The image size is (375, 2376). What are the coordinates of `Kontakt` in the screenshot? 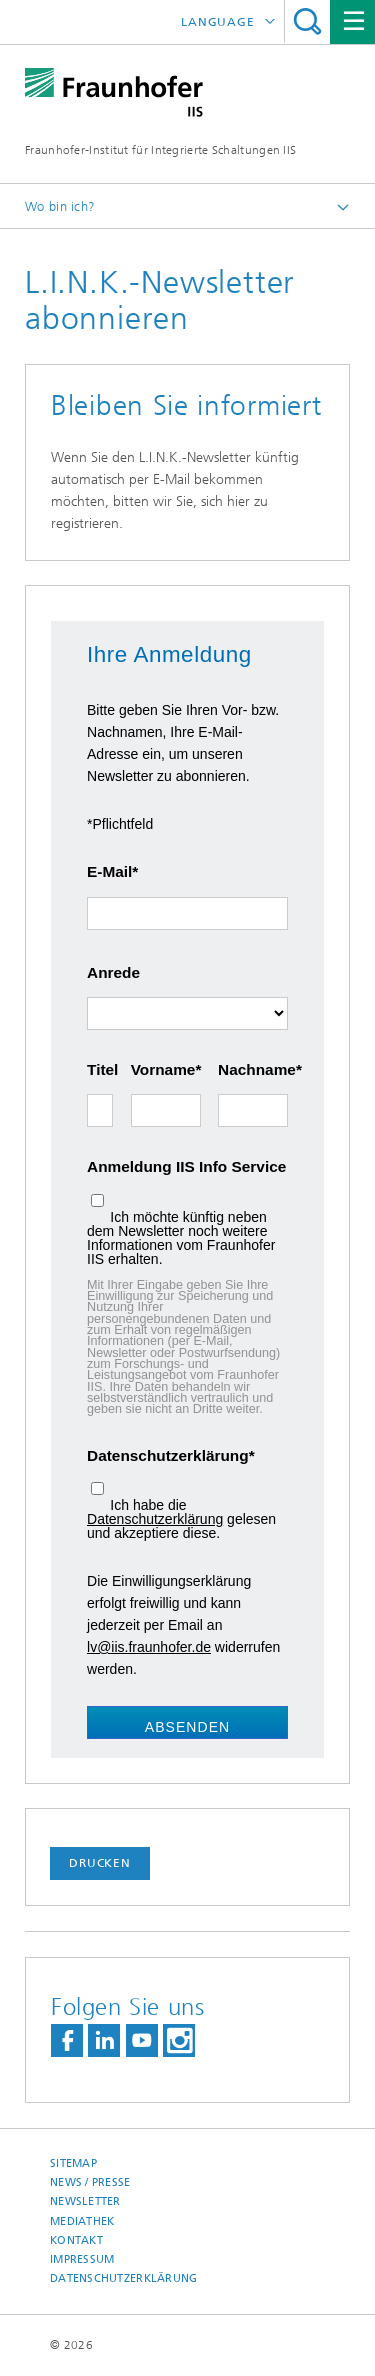 It's located at (76, 2240).